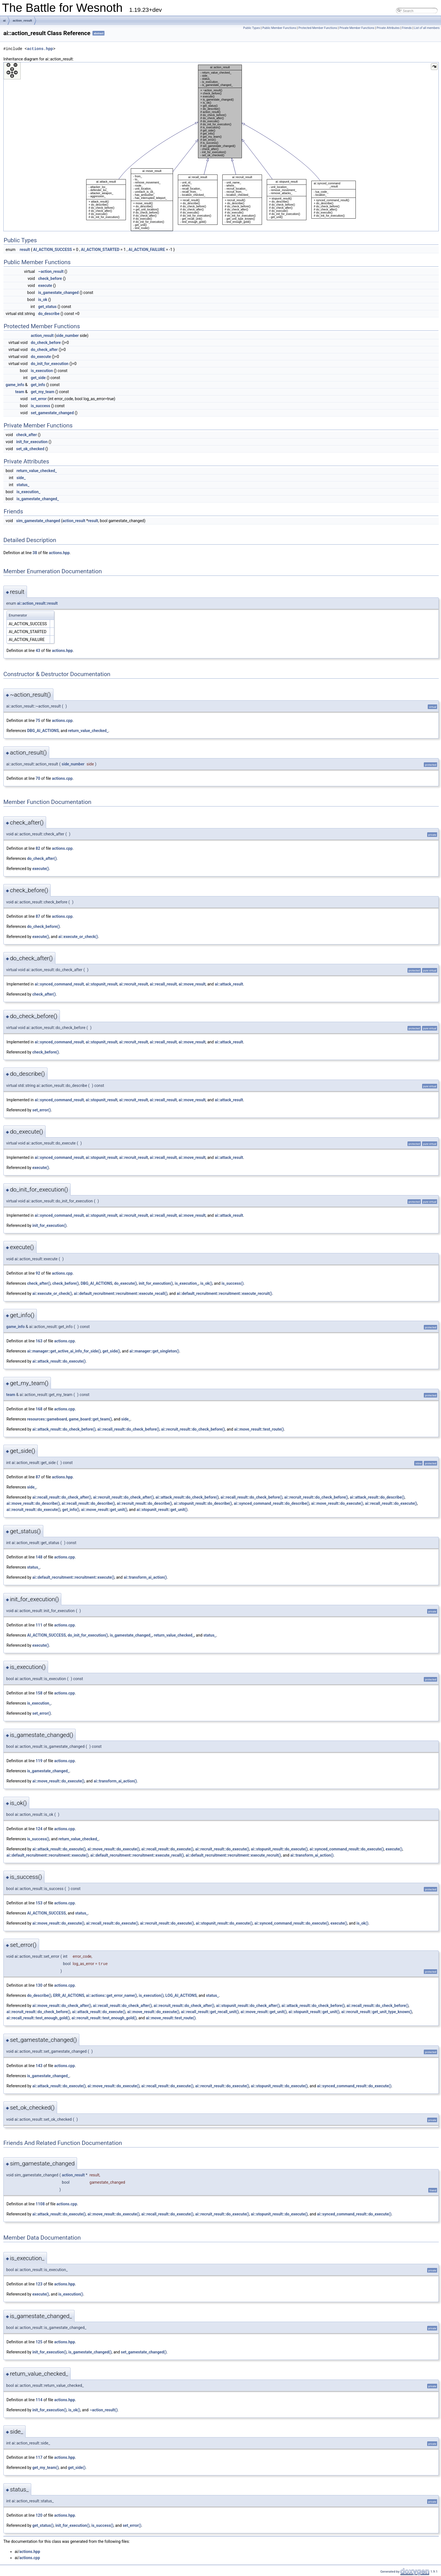 The height and width of the screenshot is (2576, 441). What do you see at coordinates (90, 1419) in the screenshot?
I see `game_board::get_team()` at bounding box center [90, 1419].